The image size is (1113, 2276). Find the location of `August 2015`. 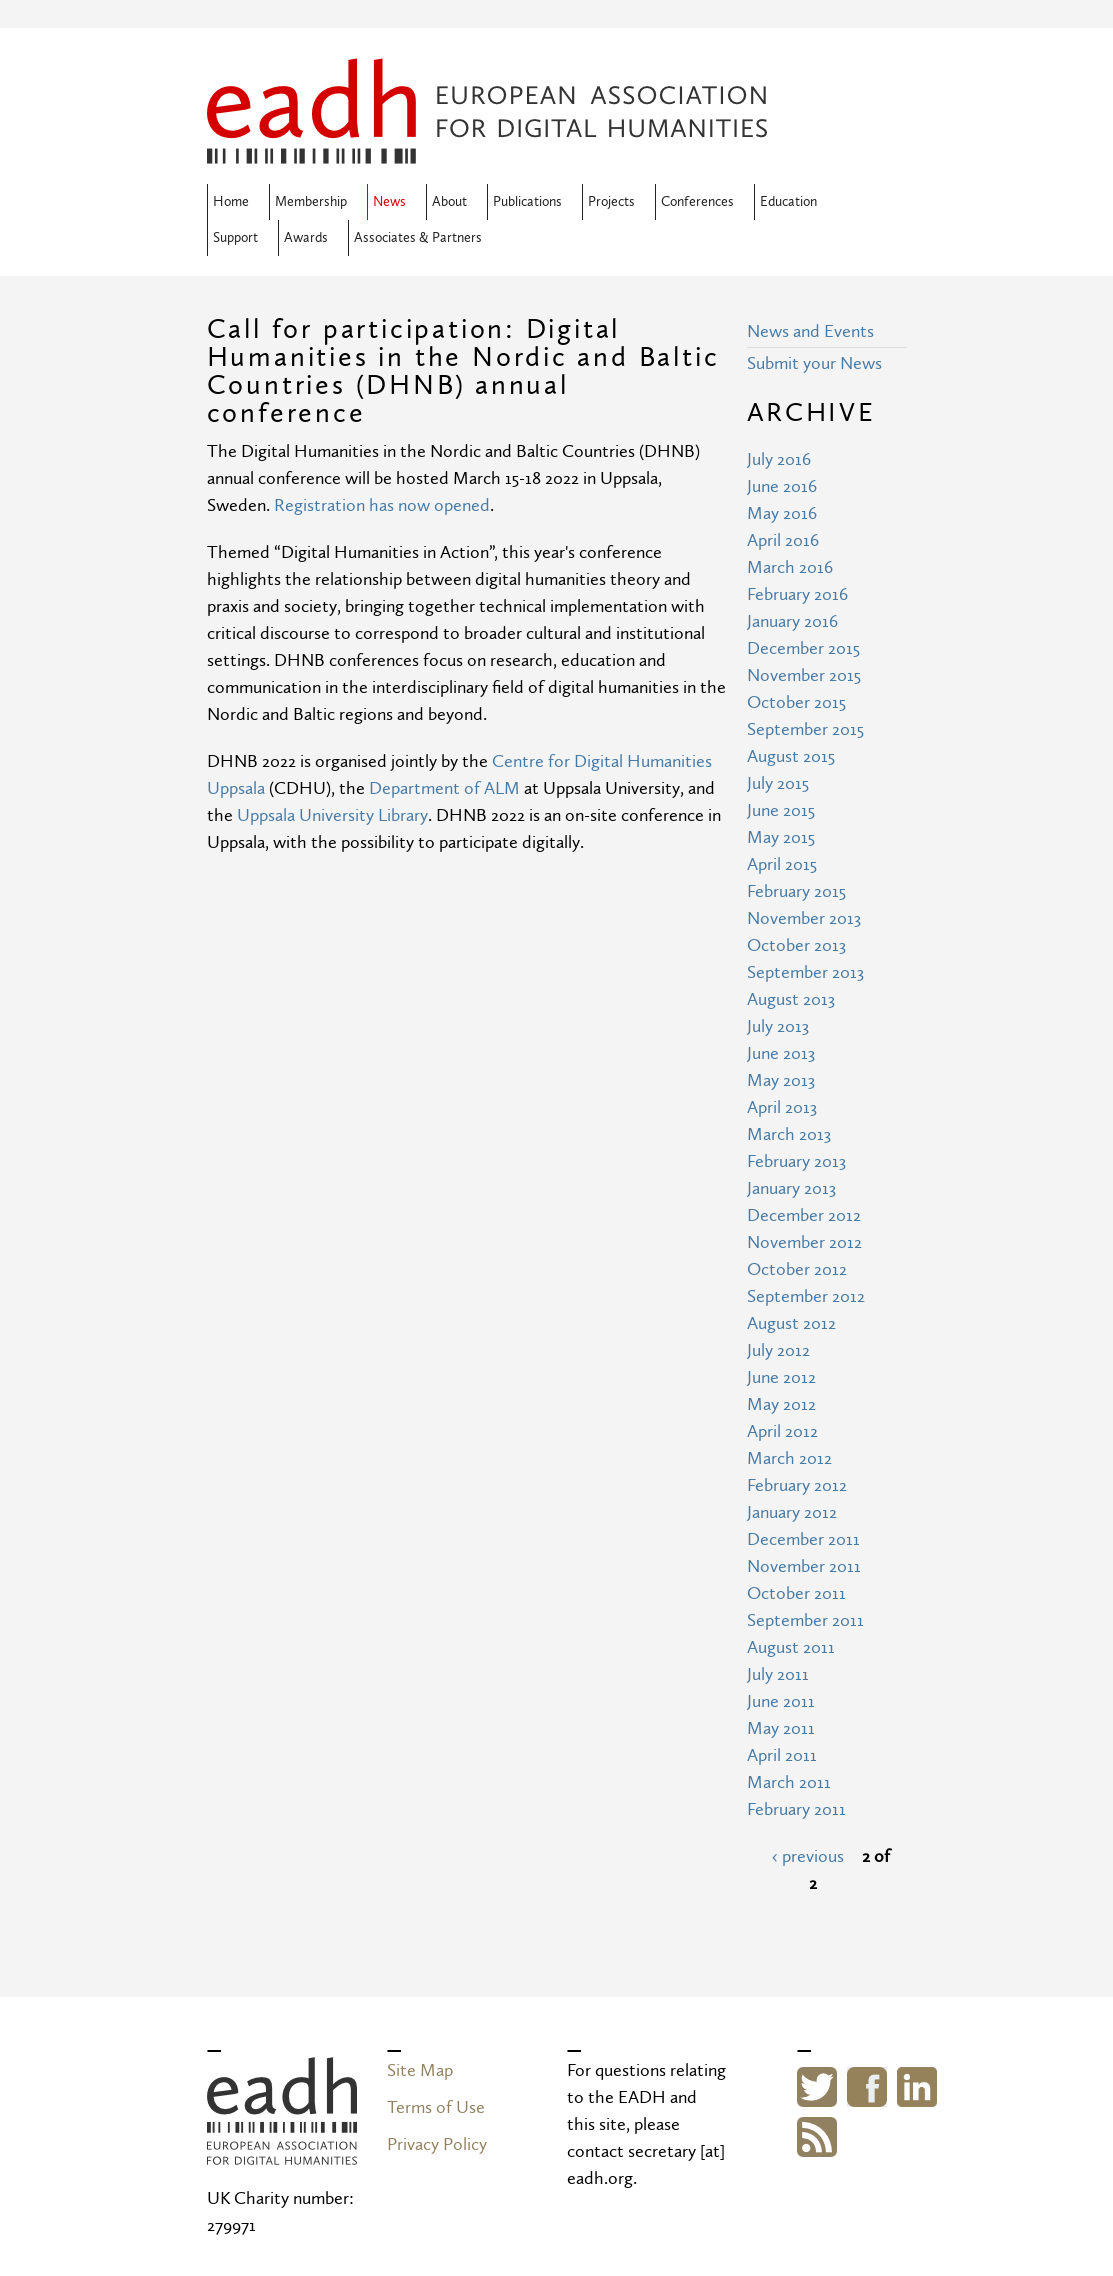

August 2015 is located at coordinates (791, 756).